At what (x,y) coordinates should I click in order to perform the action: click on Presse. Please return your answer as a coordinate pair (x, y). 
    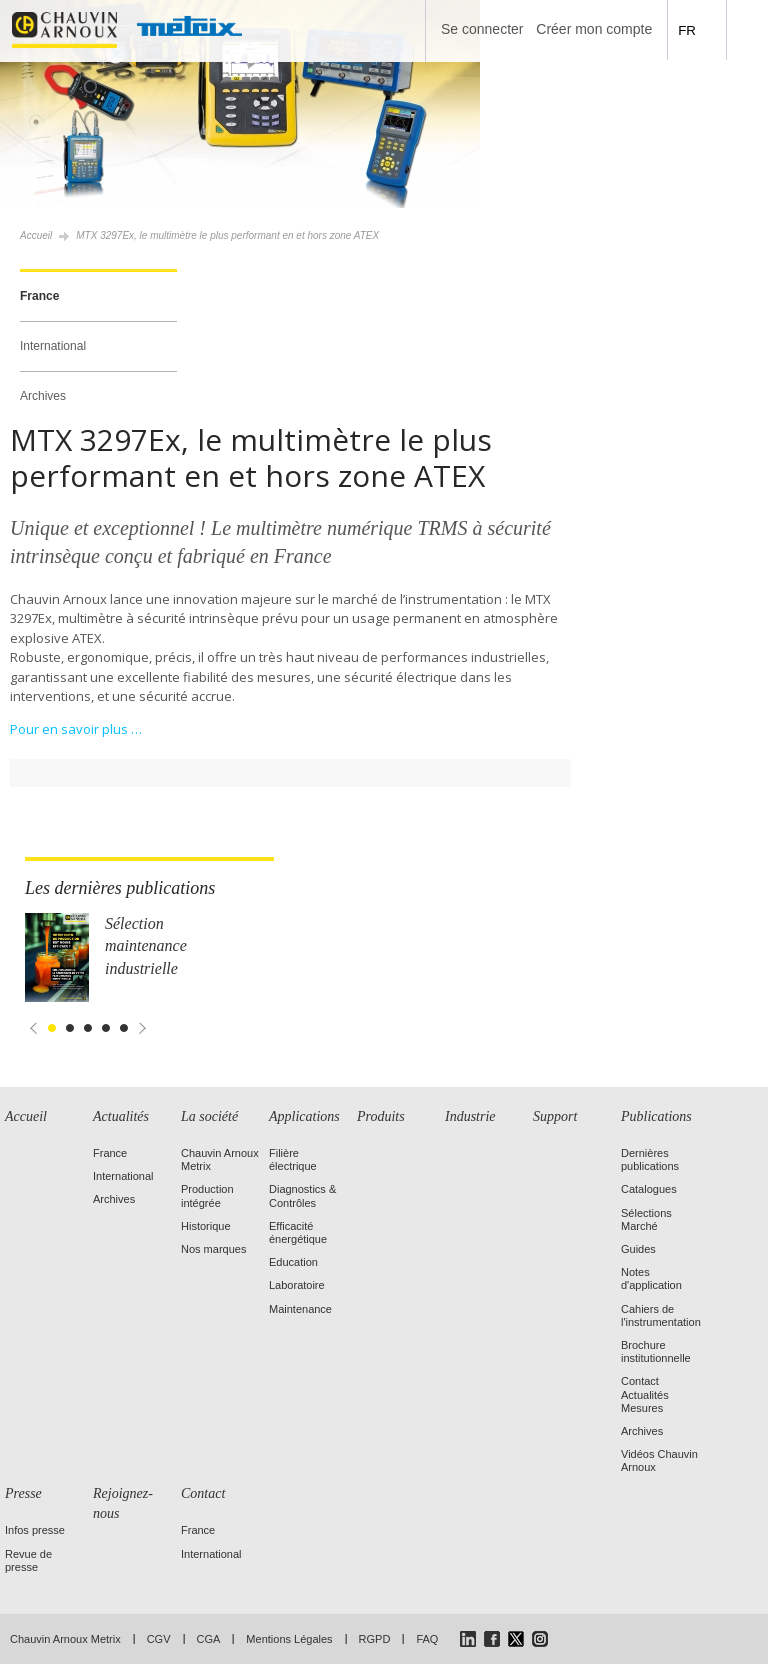
    Looking at the image, I should click on (23, 1493).